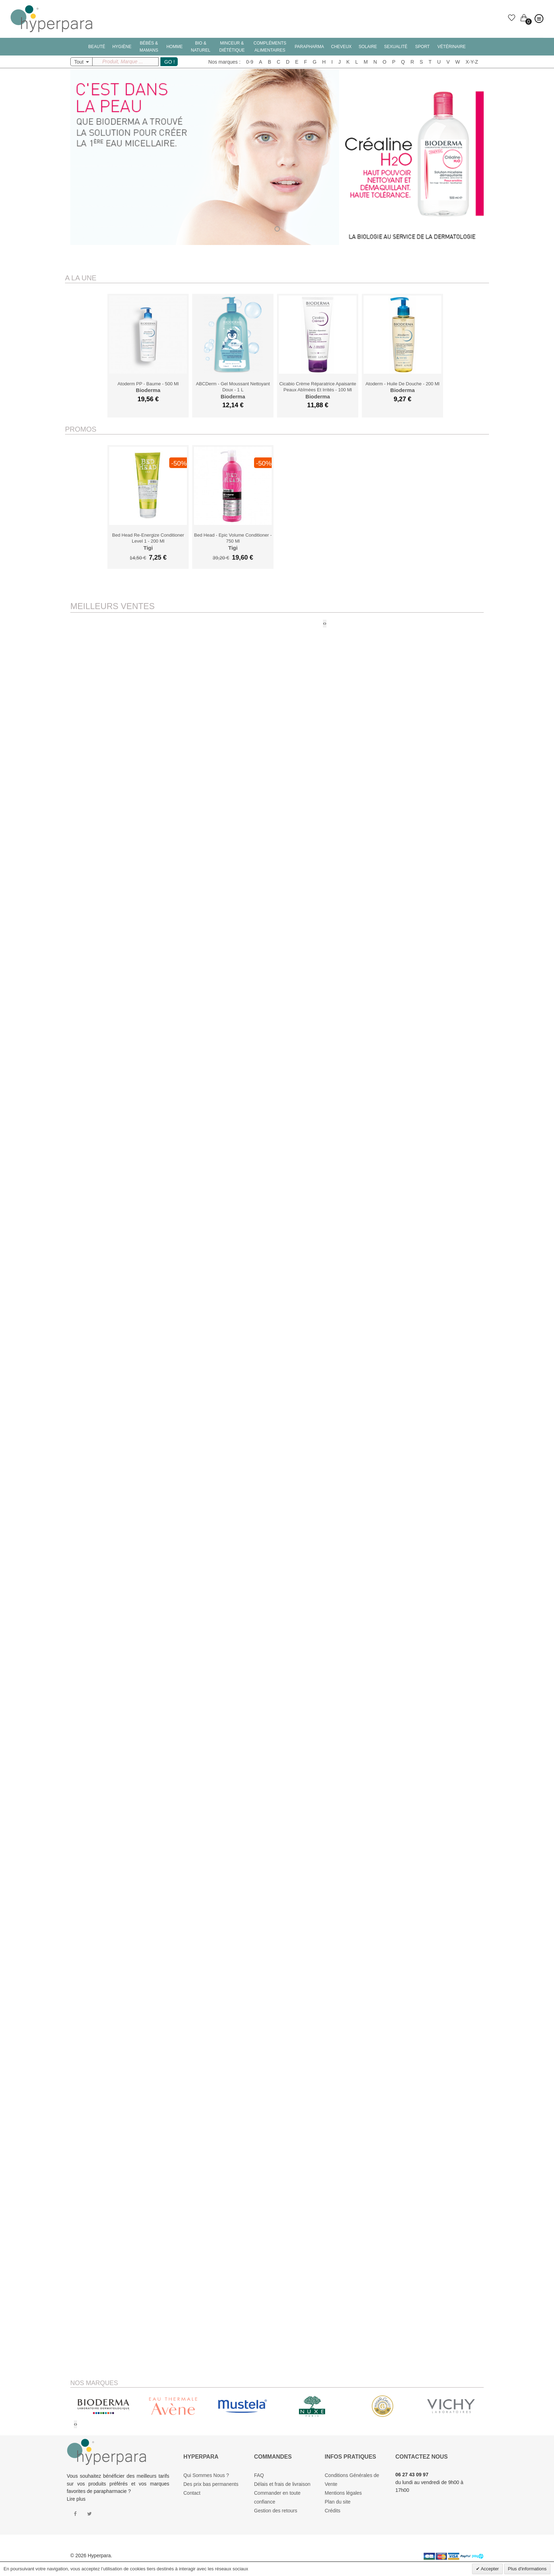 Image resolution: width=554 pixels, height=2576 pixels. What do you see at coordinates (332, 2510) in the screenshot?
I see `Crédits` at bounding box center [332, 2510].